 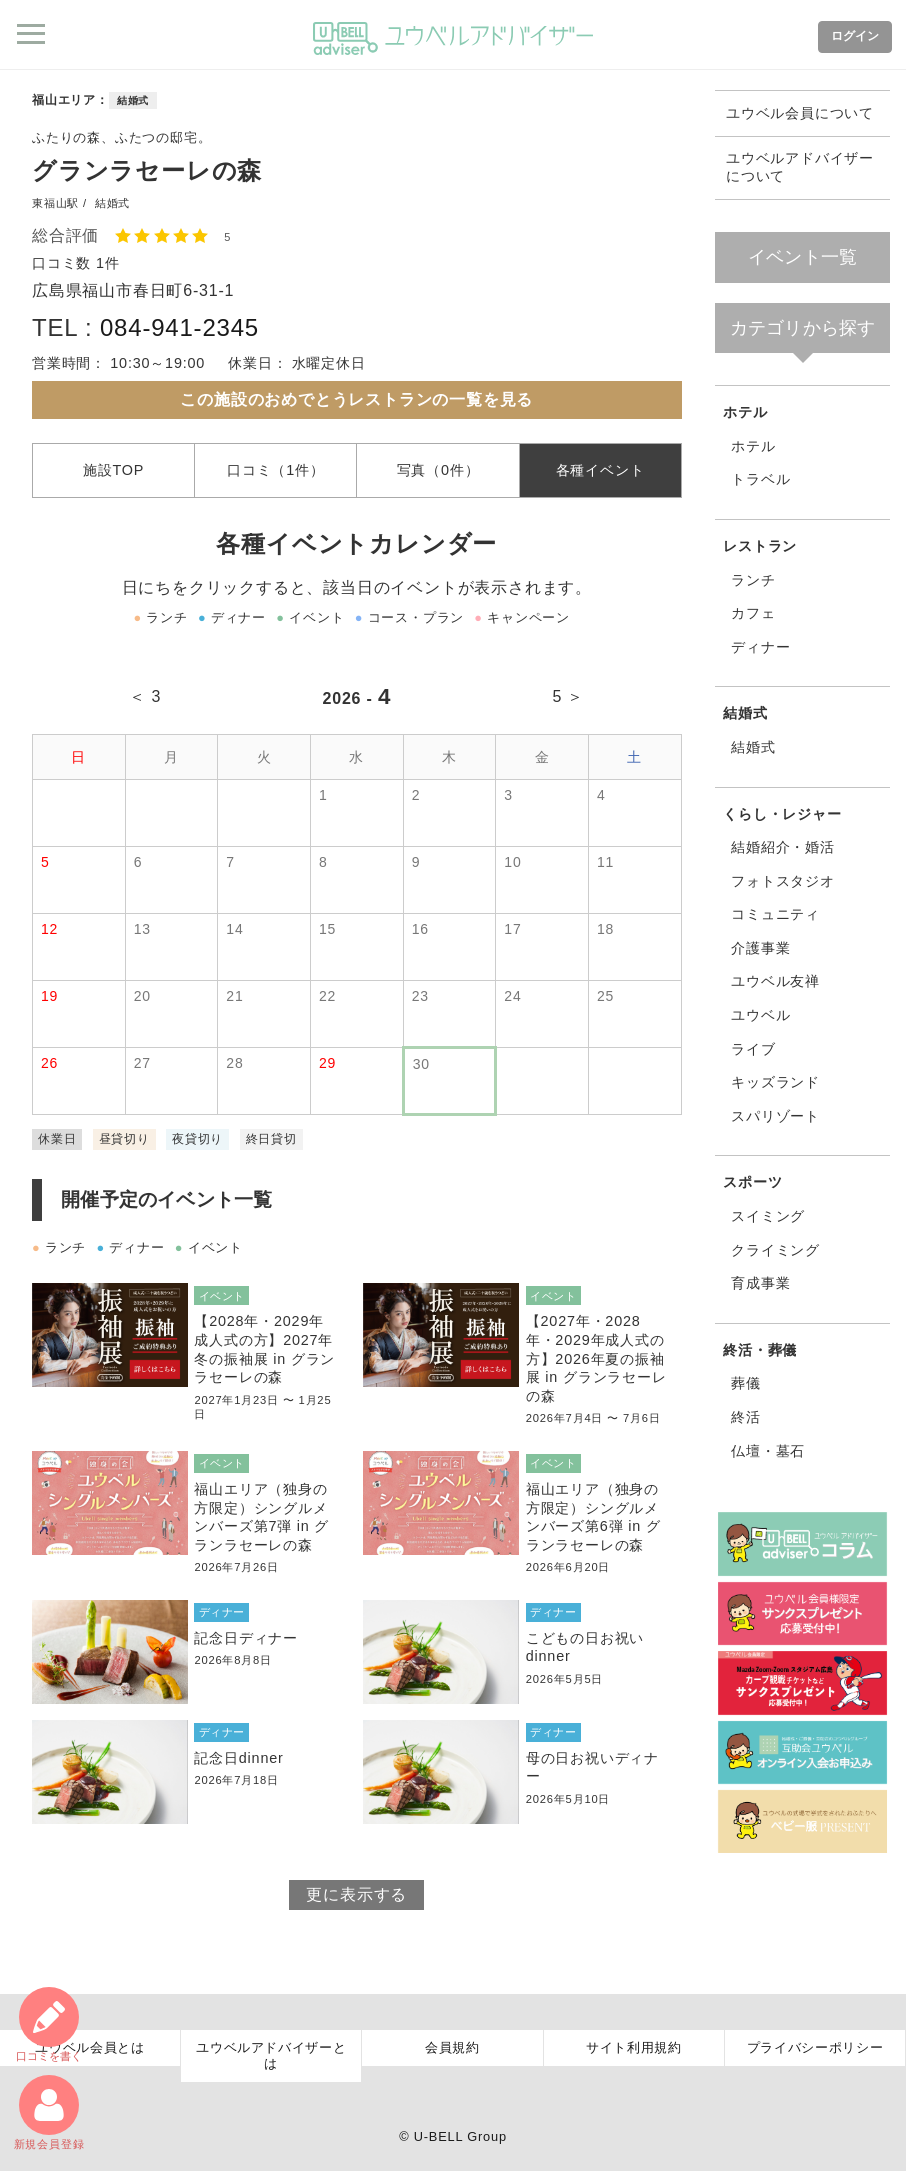 I want to click on ランチ, so click(x=753, y=580).